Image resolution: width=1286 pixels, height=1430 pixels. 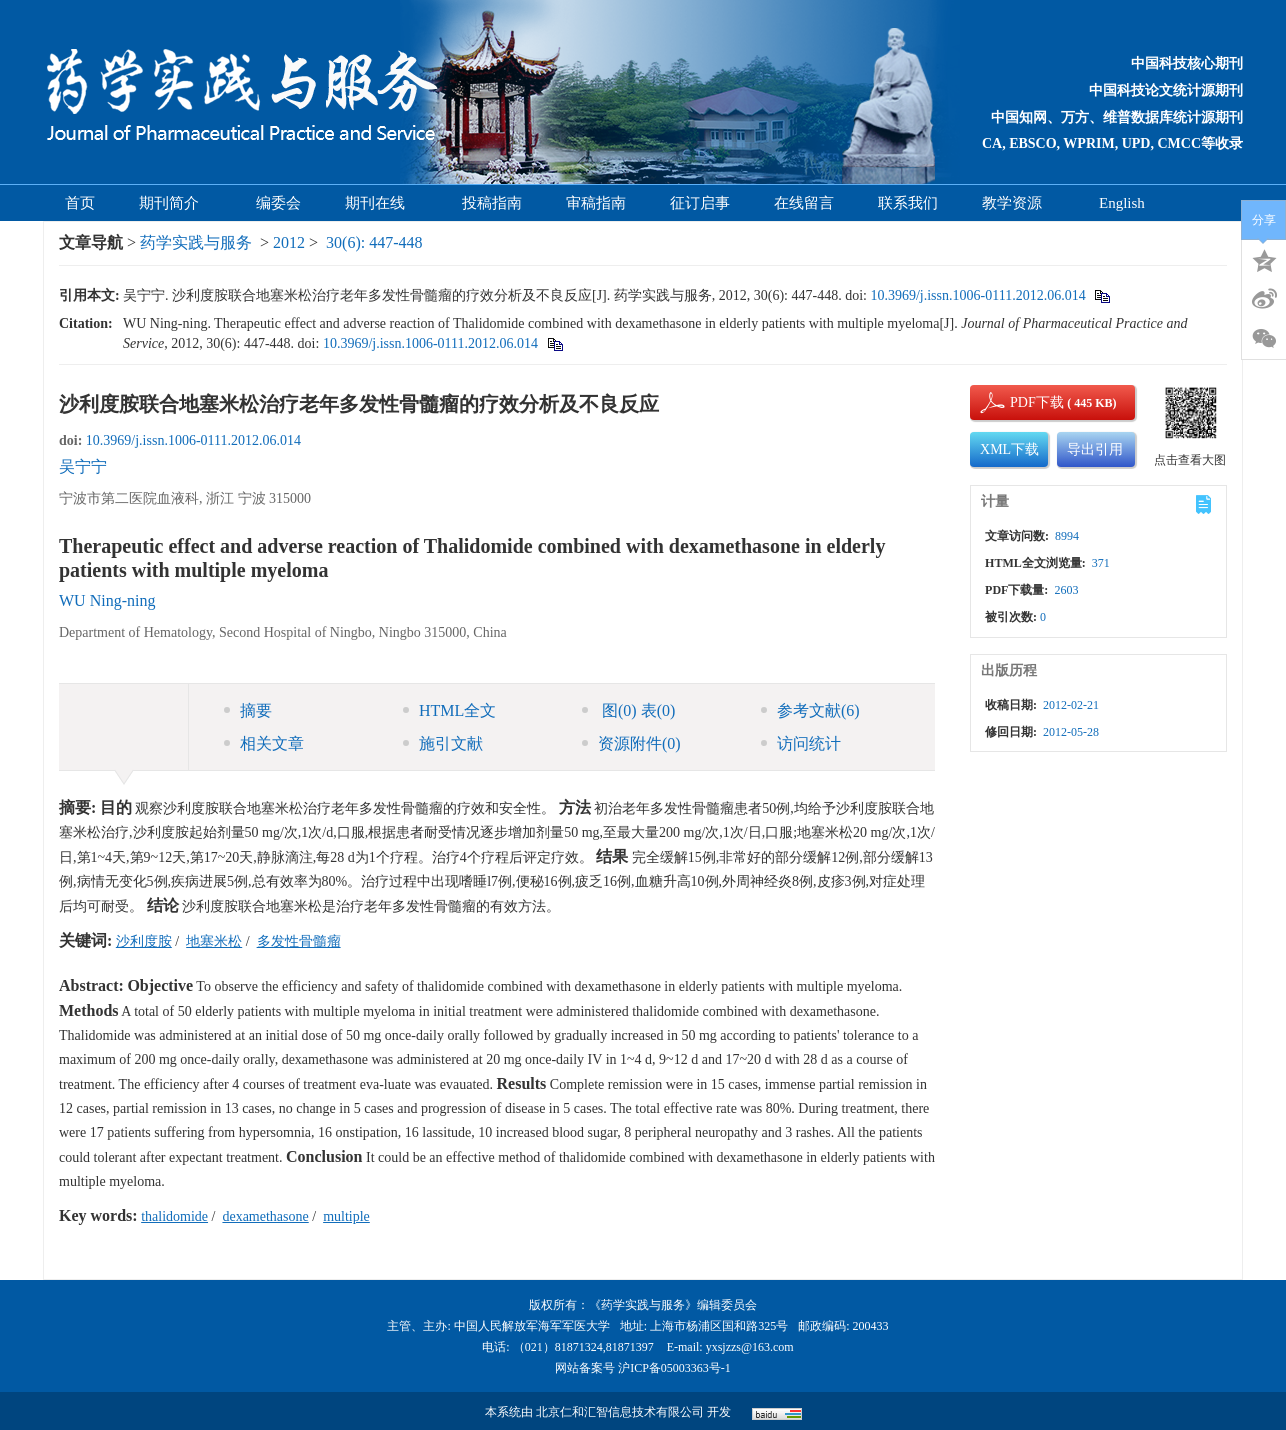 I want to click on 导出引用, so click(x=1095, y=449).